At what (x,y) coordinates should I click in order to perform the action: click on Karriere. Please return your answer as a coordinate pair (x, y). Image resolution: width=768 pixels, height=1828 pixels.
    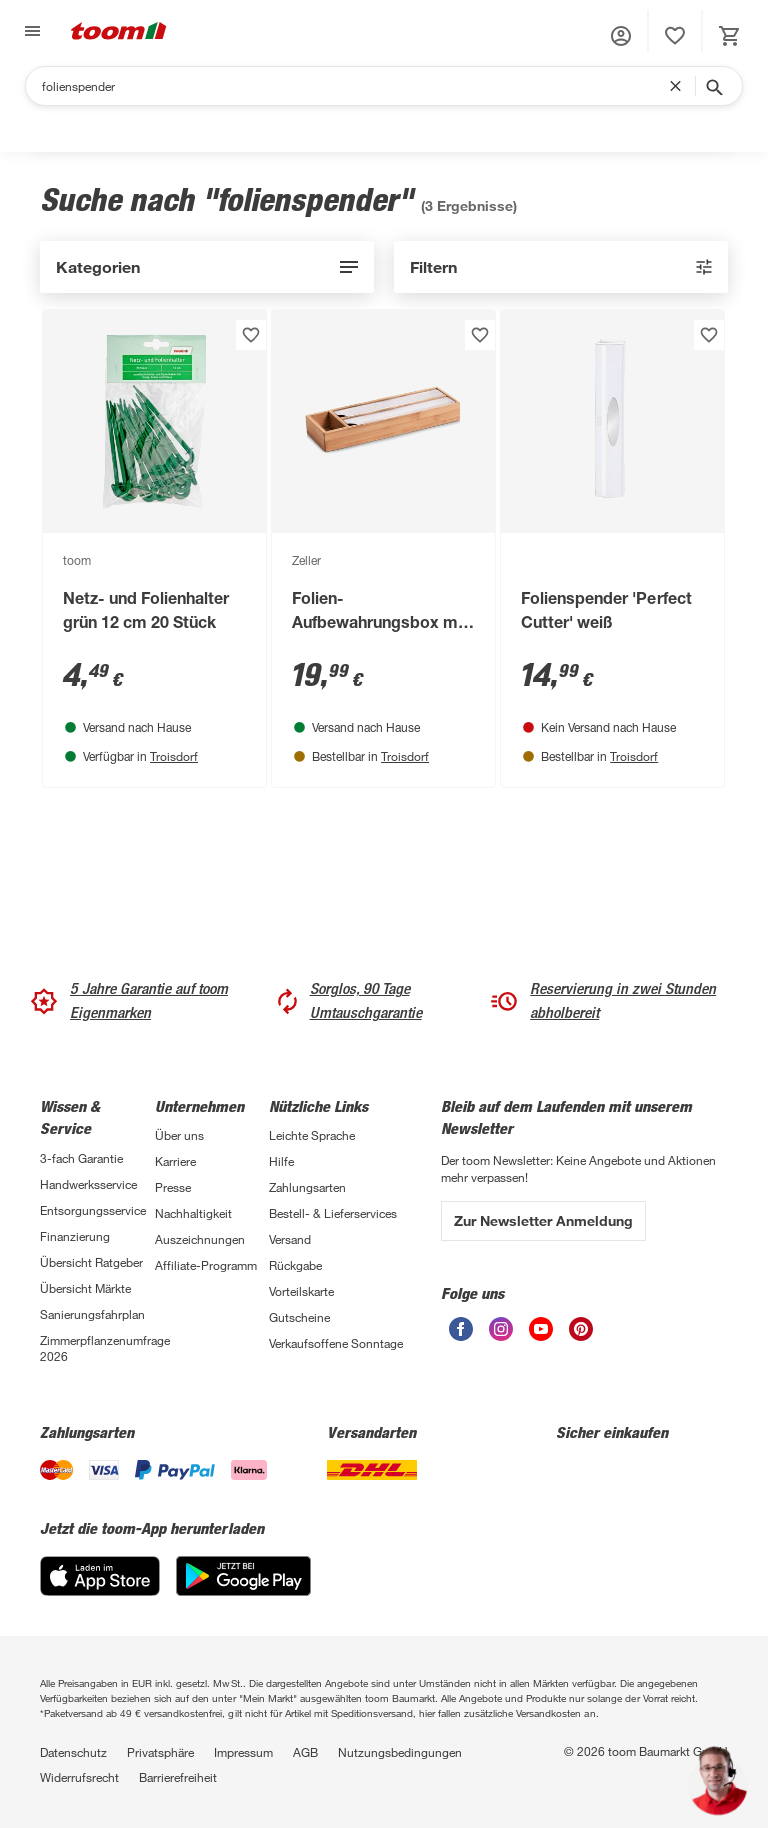
    Looking at the image, I should click on (175, 1161).